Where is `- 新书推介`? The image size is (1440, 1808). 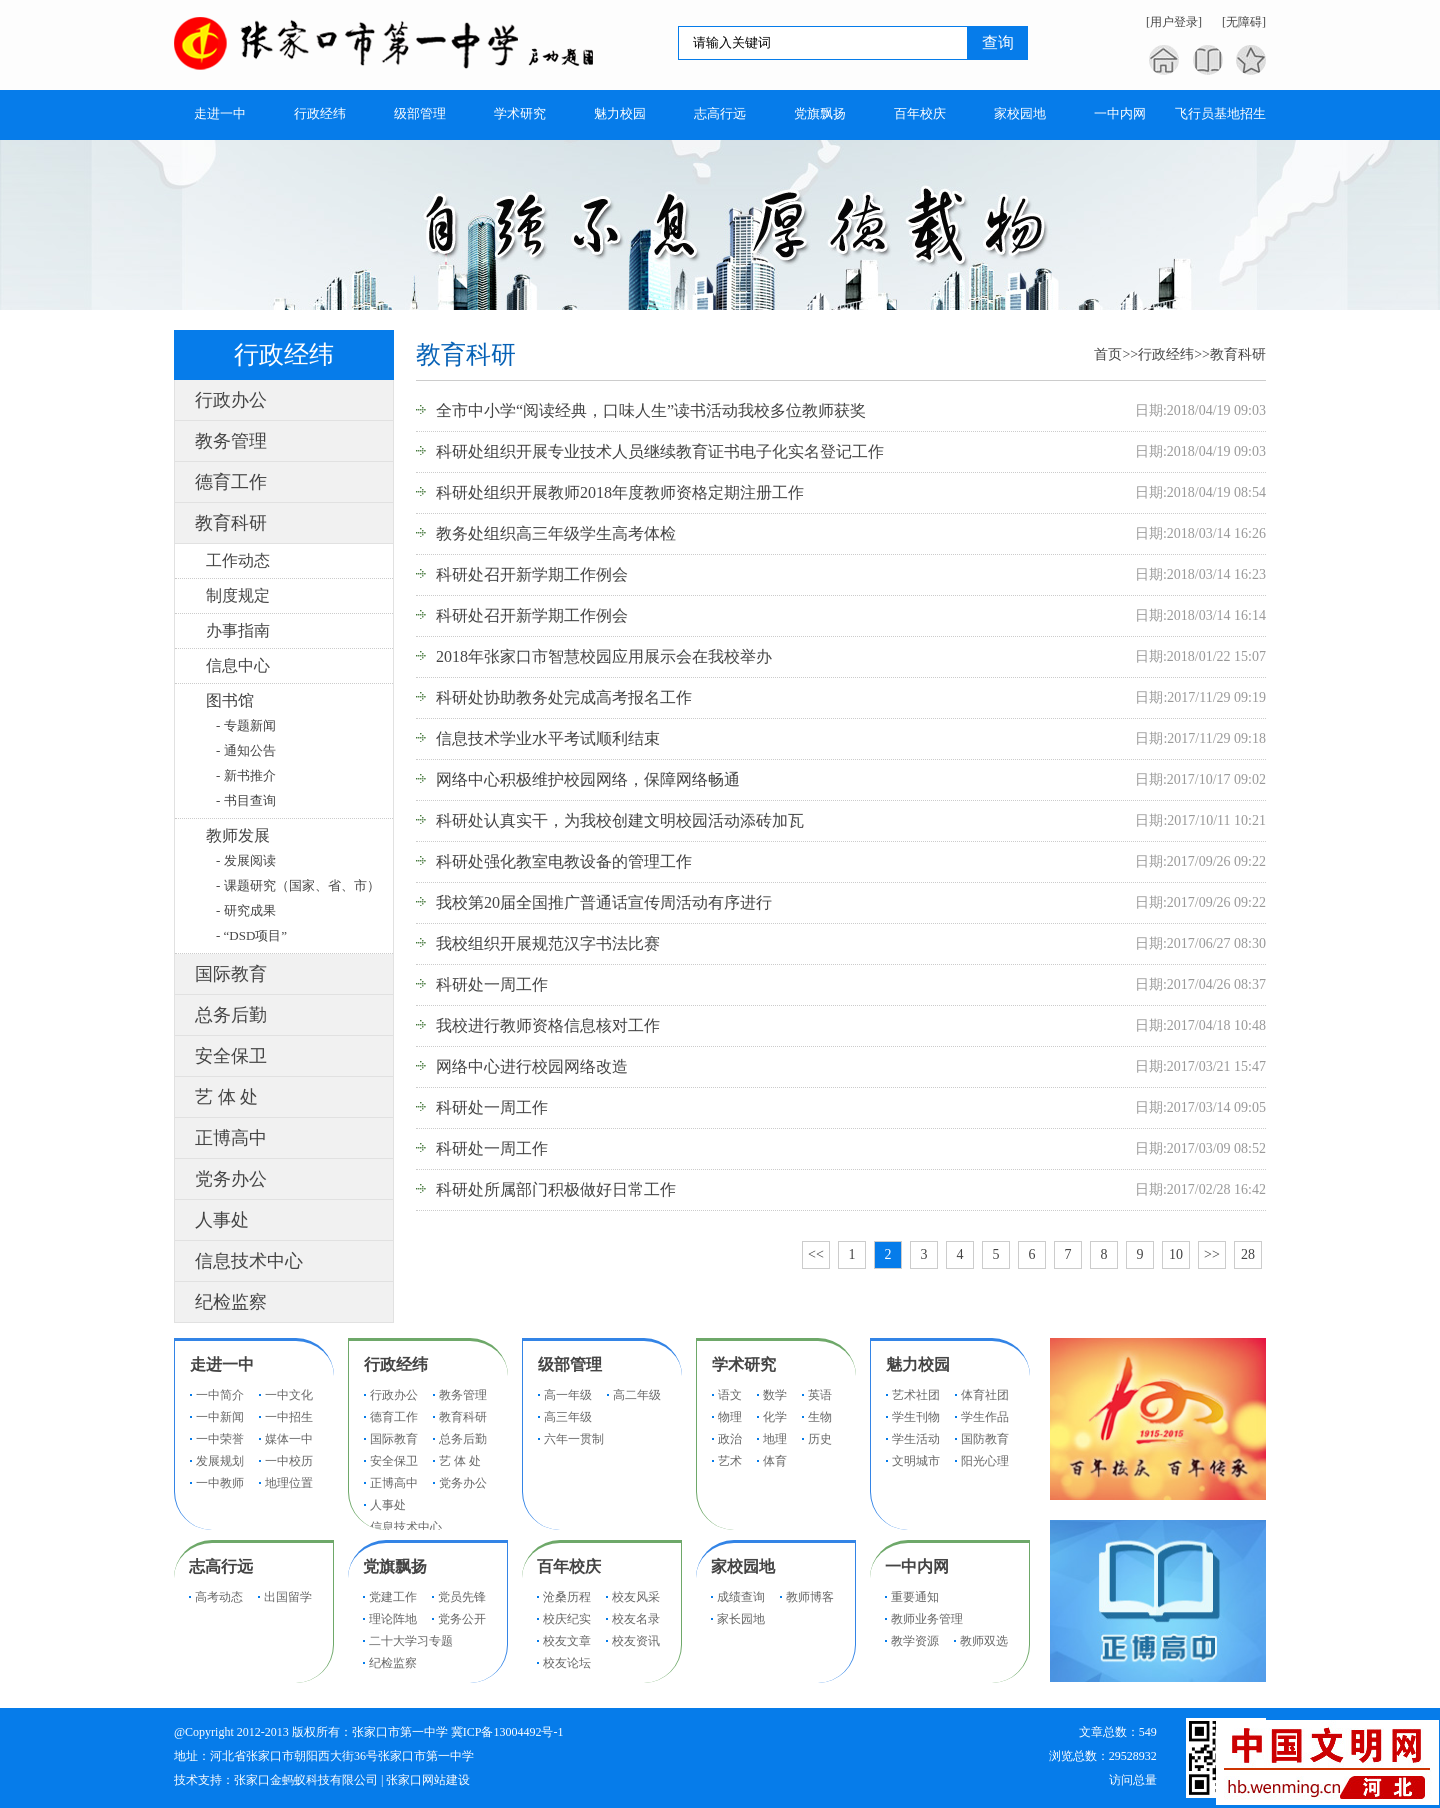 - 新书推介 is located at coordinates (246, 775).